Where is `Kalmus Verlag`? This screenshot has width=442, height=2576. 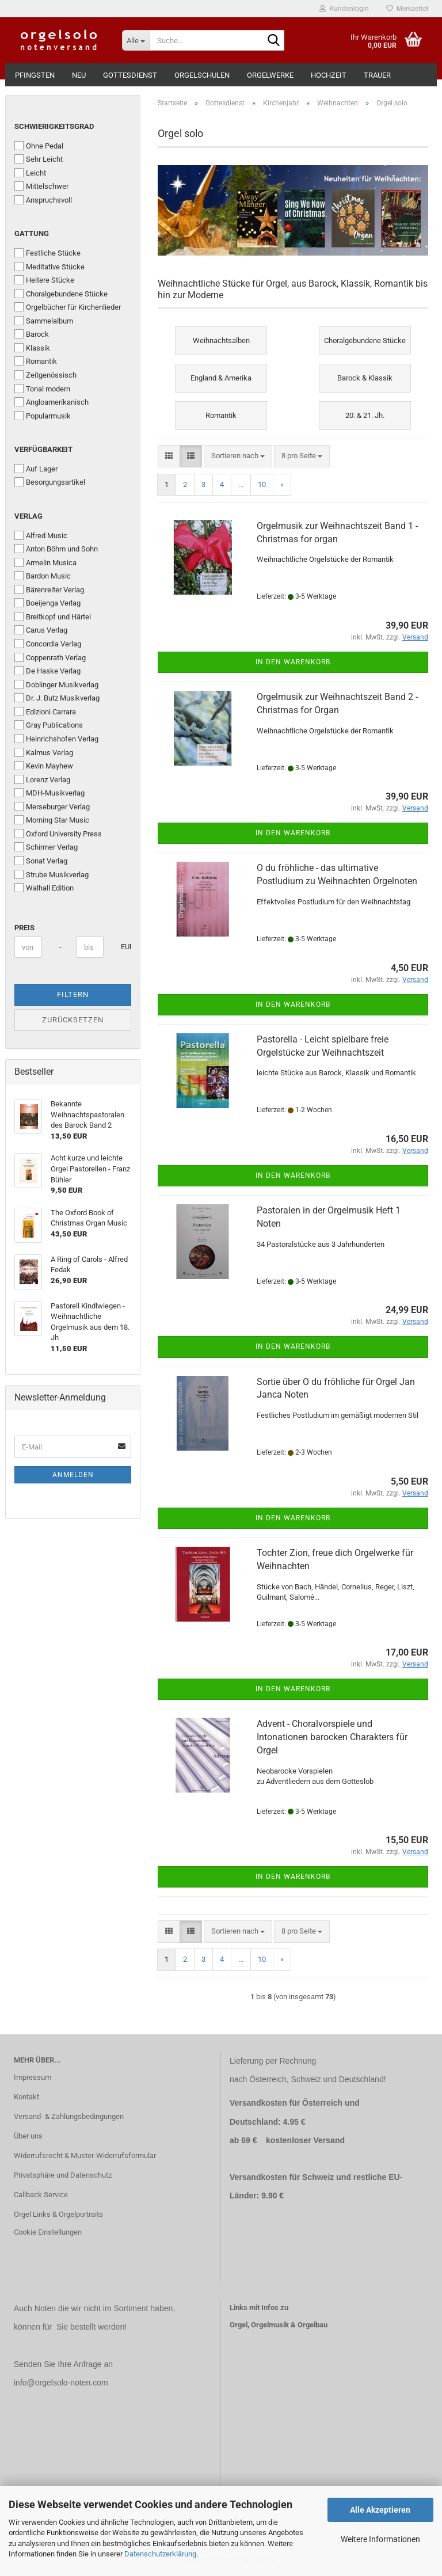 Kalmus Verlag is located at coordinates (43, 752).